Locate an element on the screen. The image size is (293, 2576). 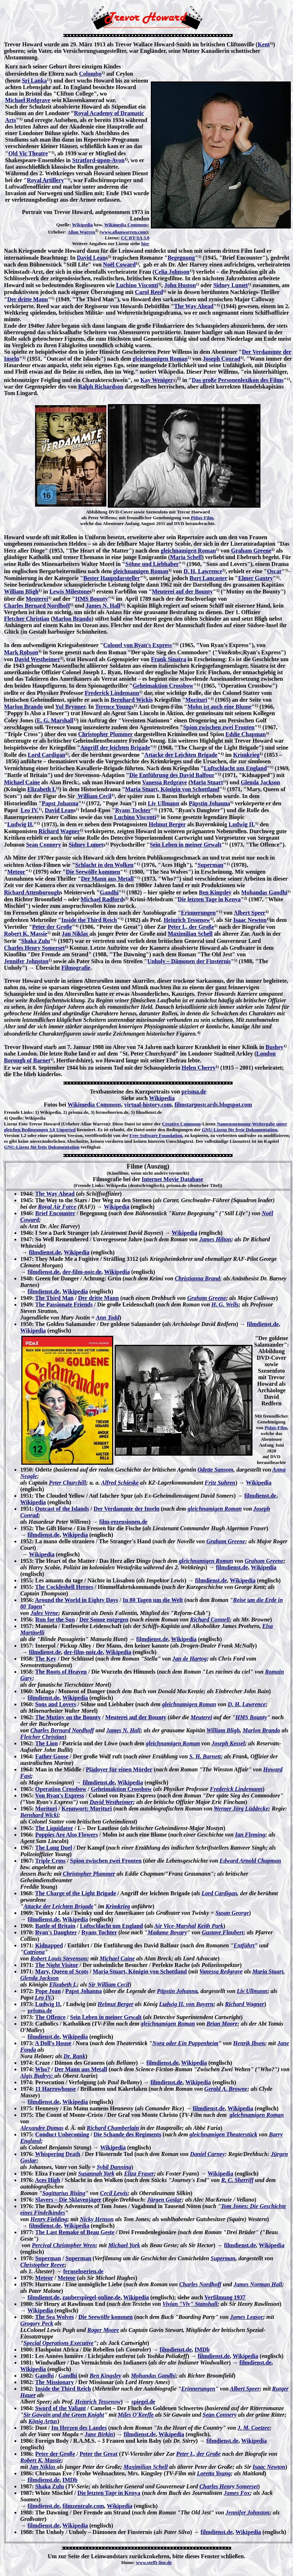
Dr. Rank is located at coordinates (74, 2056).